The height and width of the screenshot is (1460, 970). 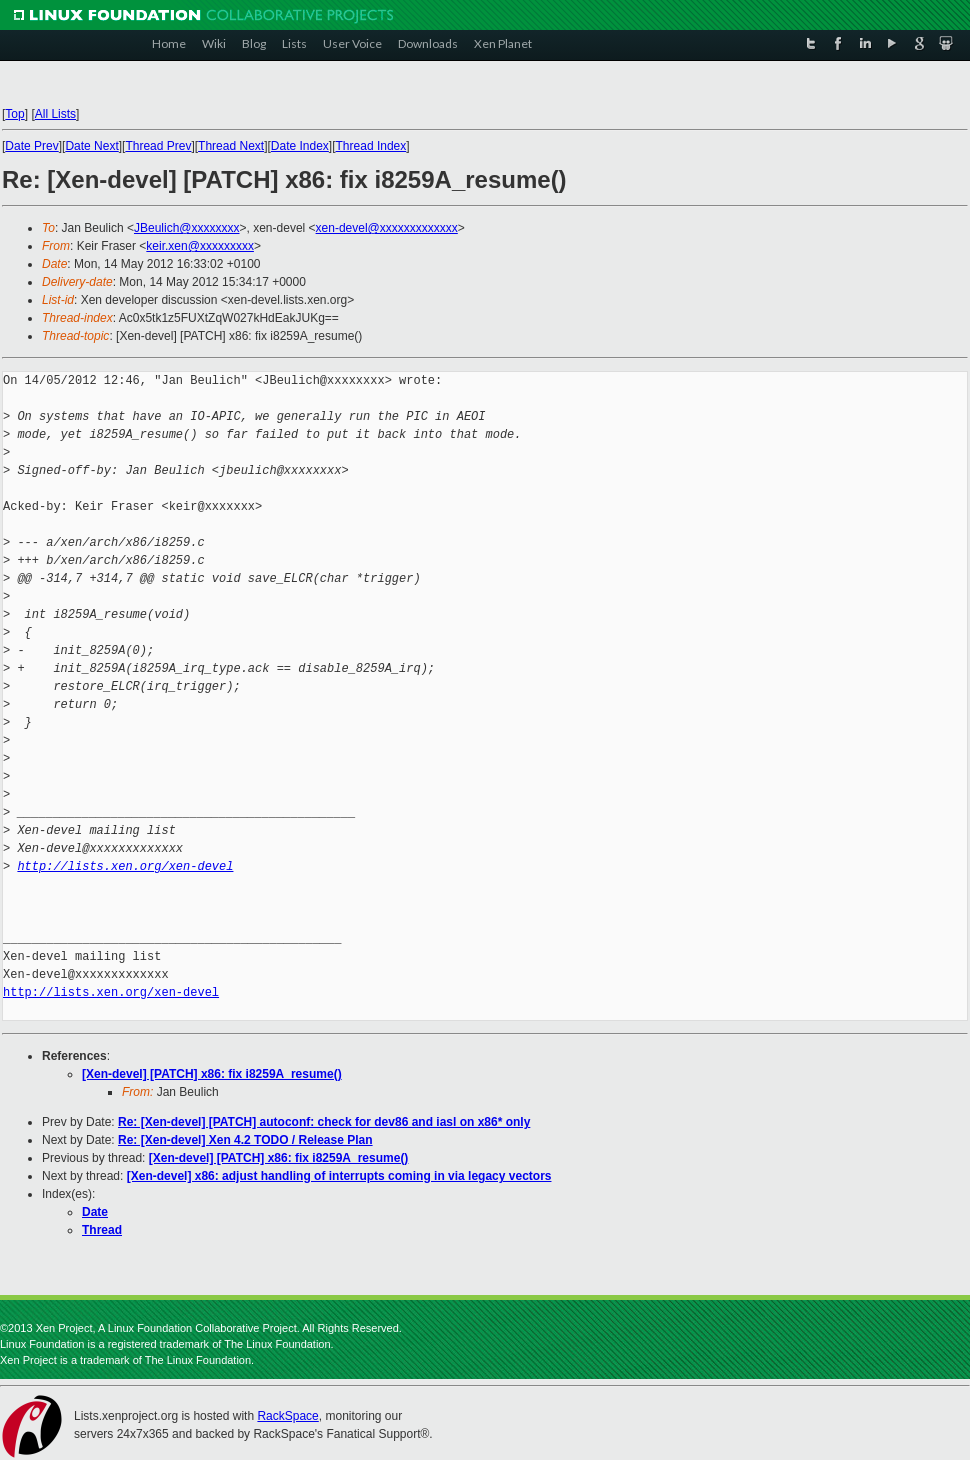 What do you see at coordinates (300, 146) in the screenshot?
I see `Date Index` at bounding box center [300, 146].